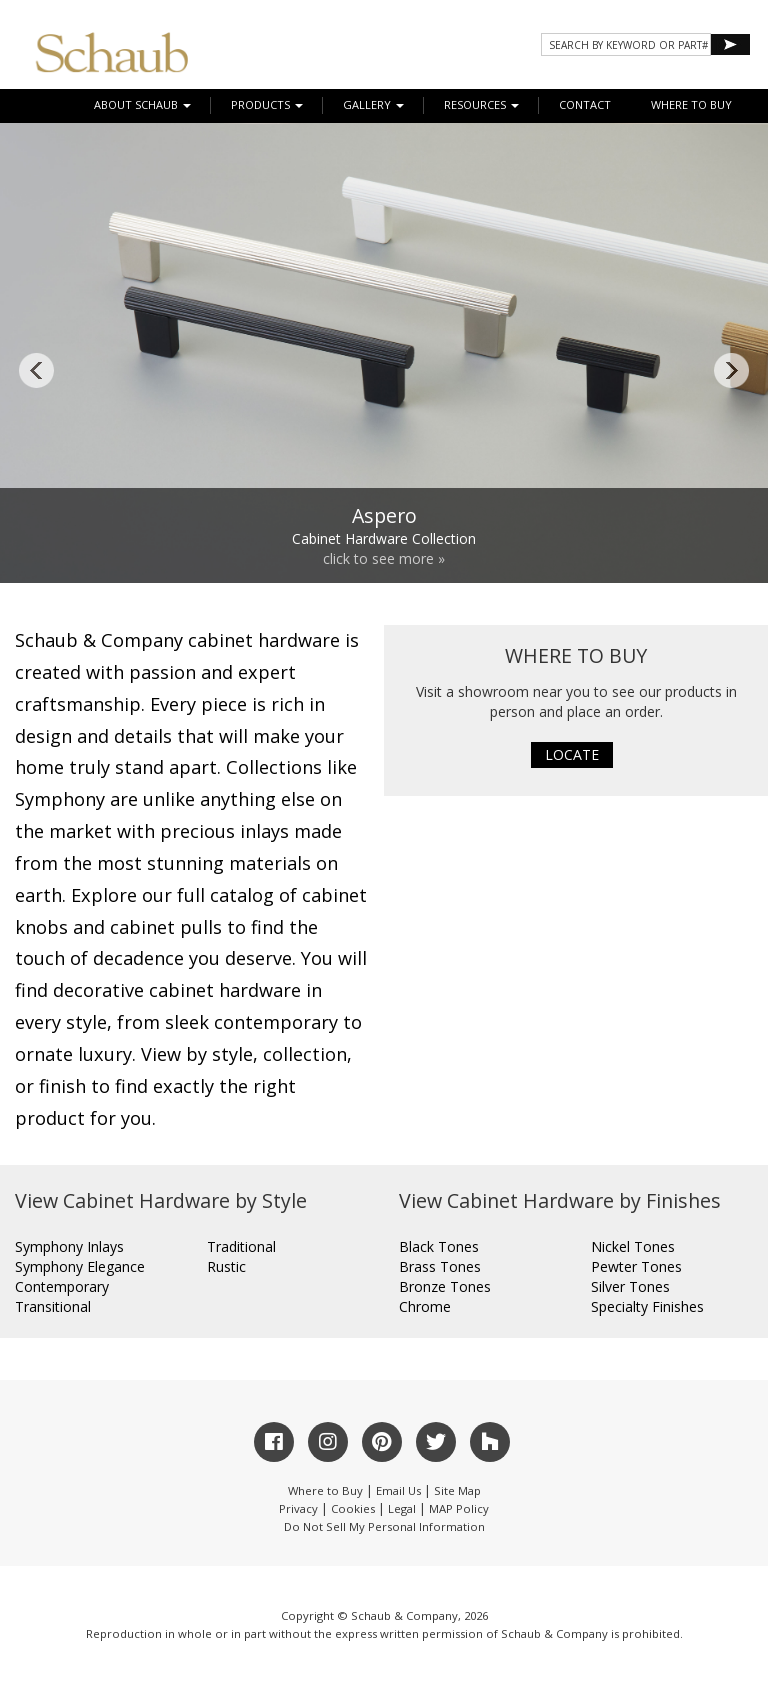  Describe the element at coordinates (402, 1508) in the screenshot. I see `Legal` at that location.